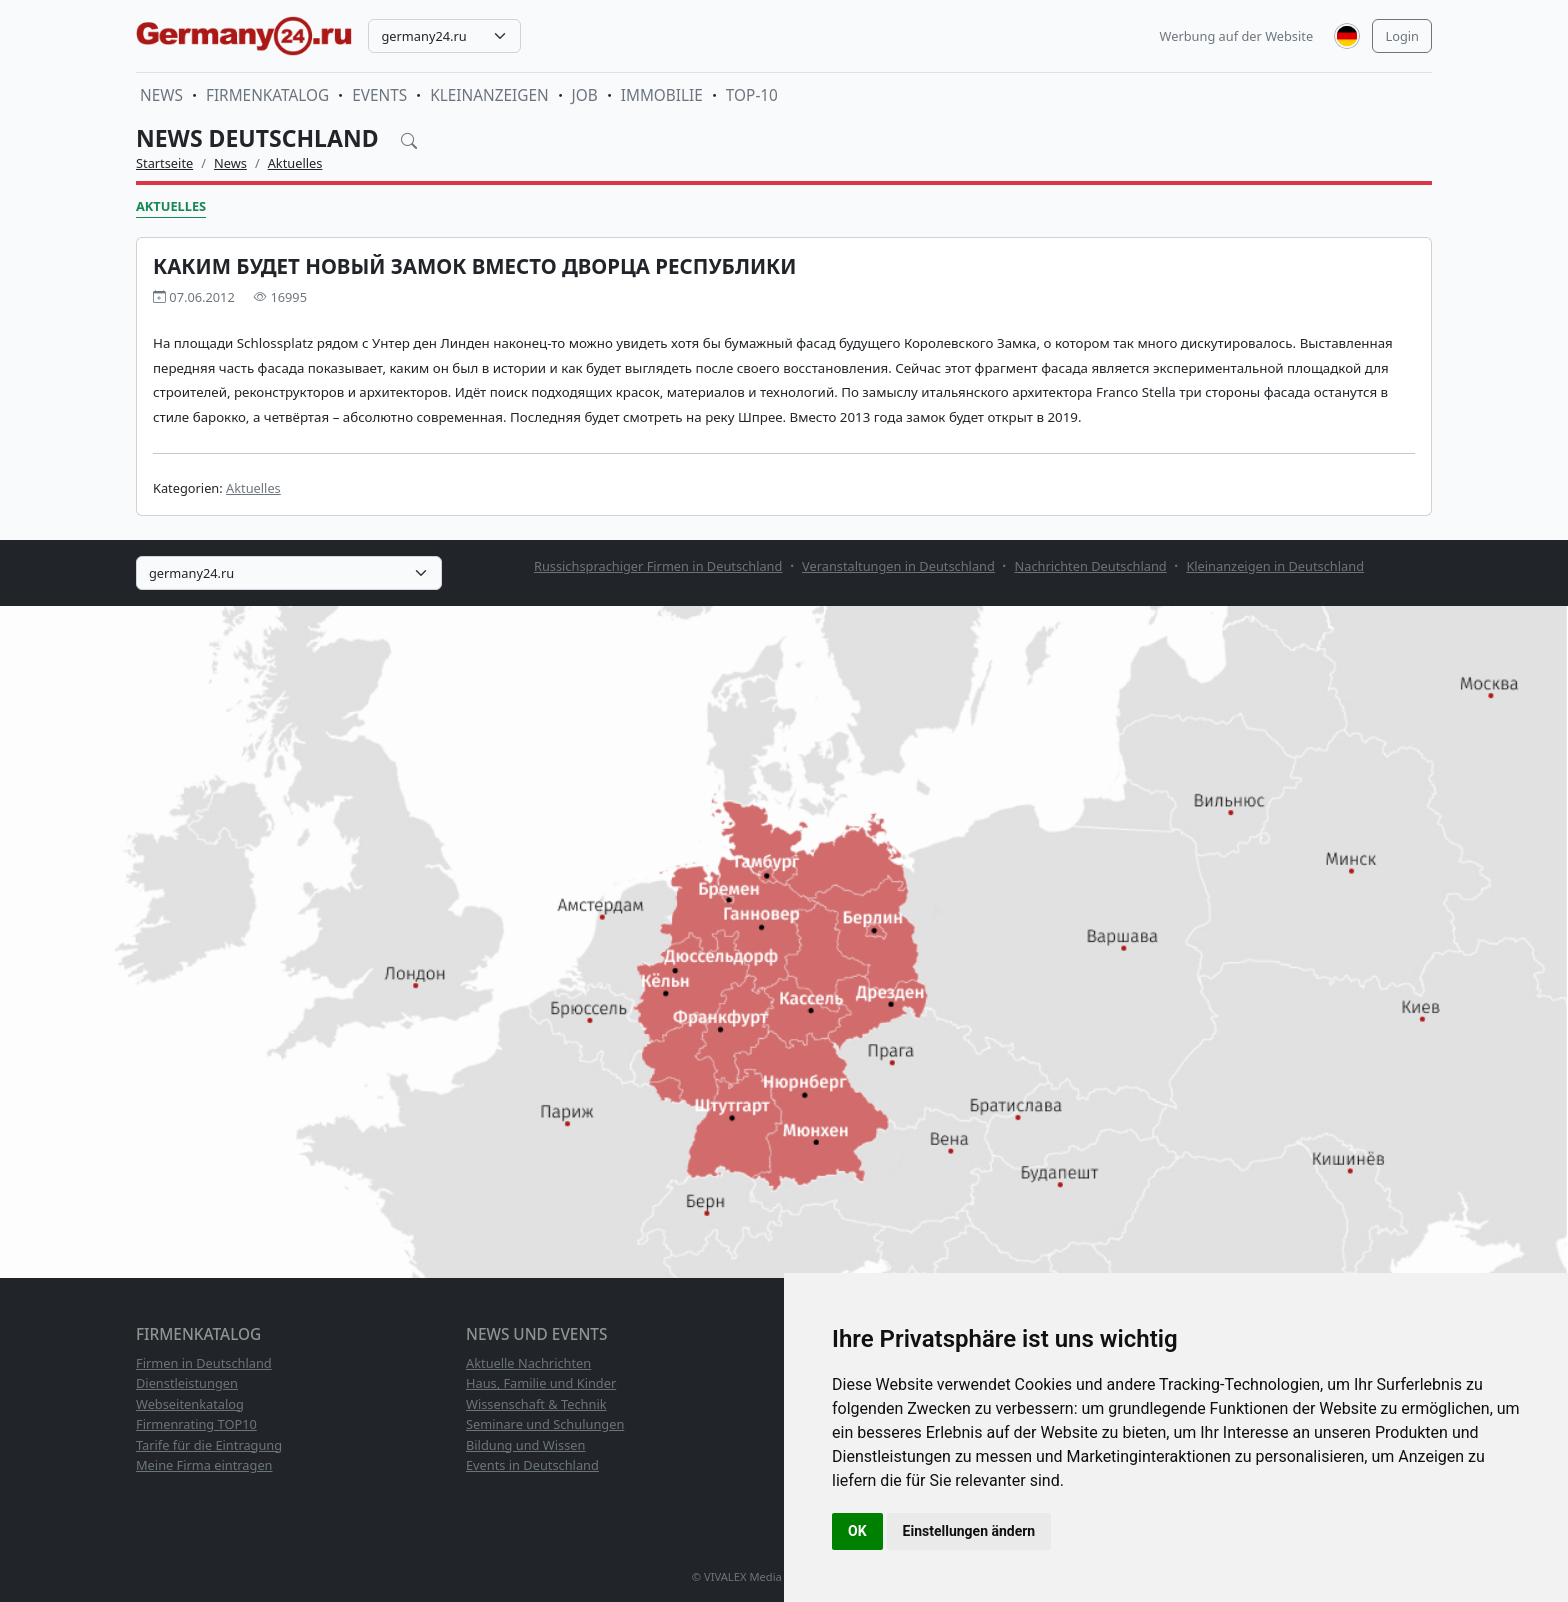 Image resolution: width=1568 pixels, height=1602 pixels. What do you see at coordinates (752, 95) in the screenshot?
I see `TOP-10` at bounding box center [752, 95].